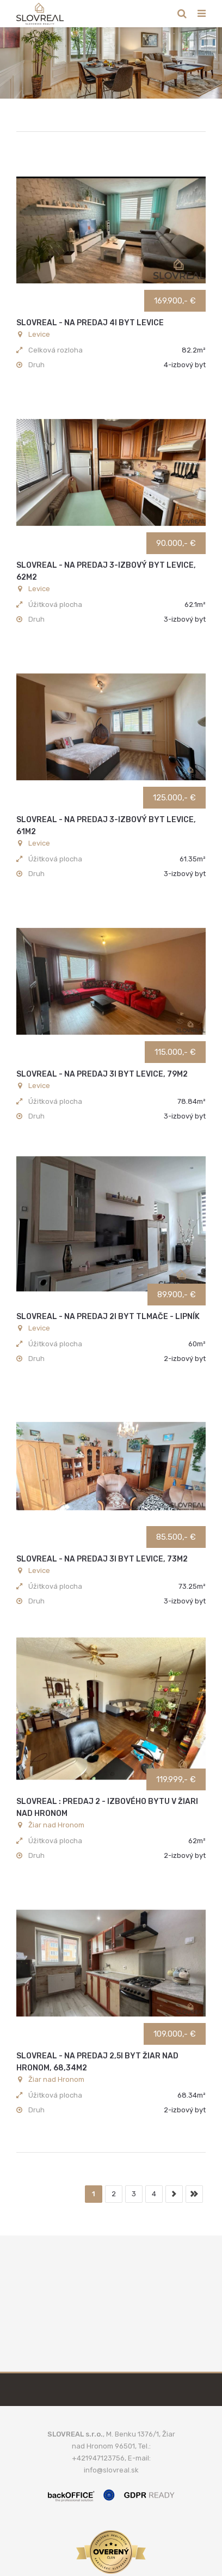 This screenshot has height=2576, width=222. What do you see at coordinates (55, 350) in the screenshot?
I see `Celková rozloha` at bounding box center [55, 350].